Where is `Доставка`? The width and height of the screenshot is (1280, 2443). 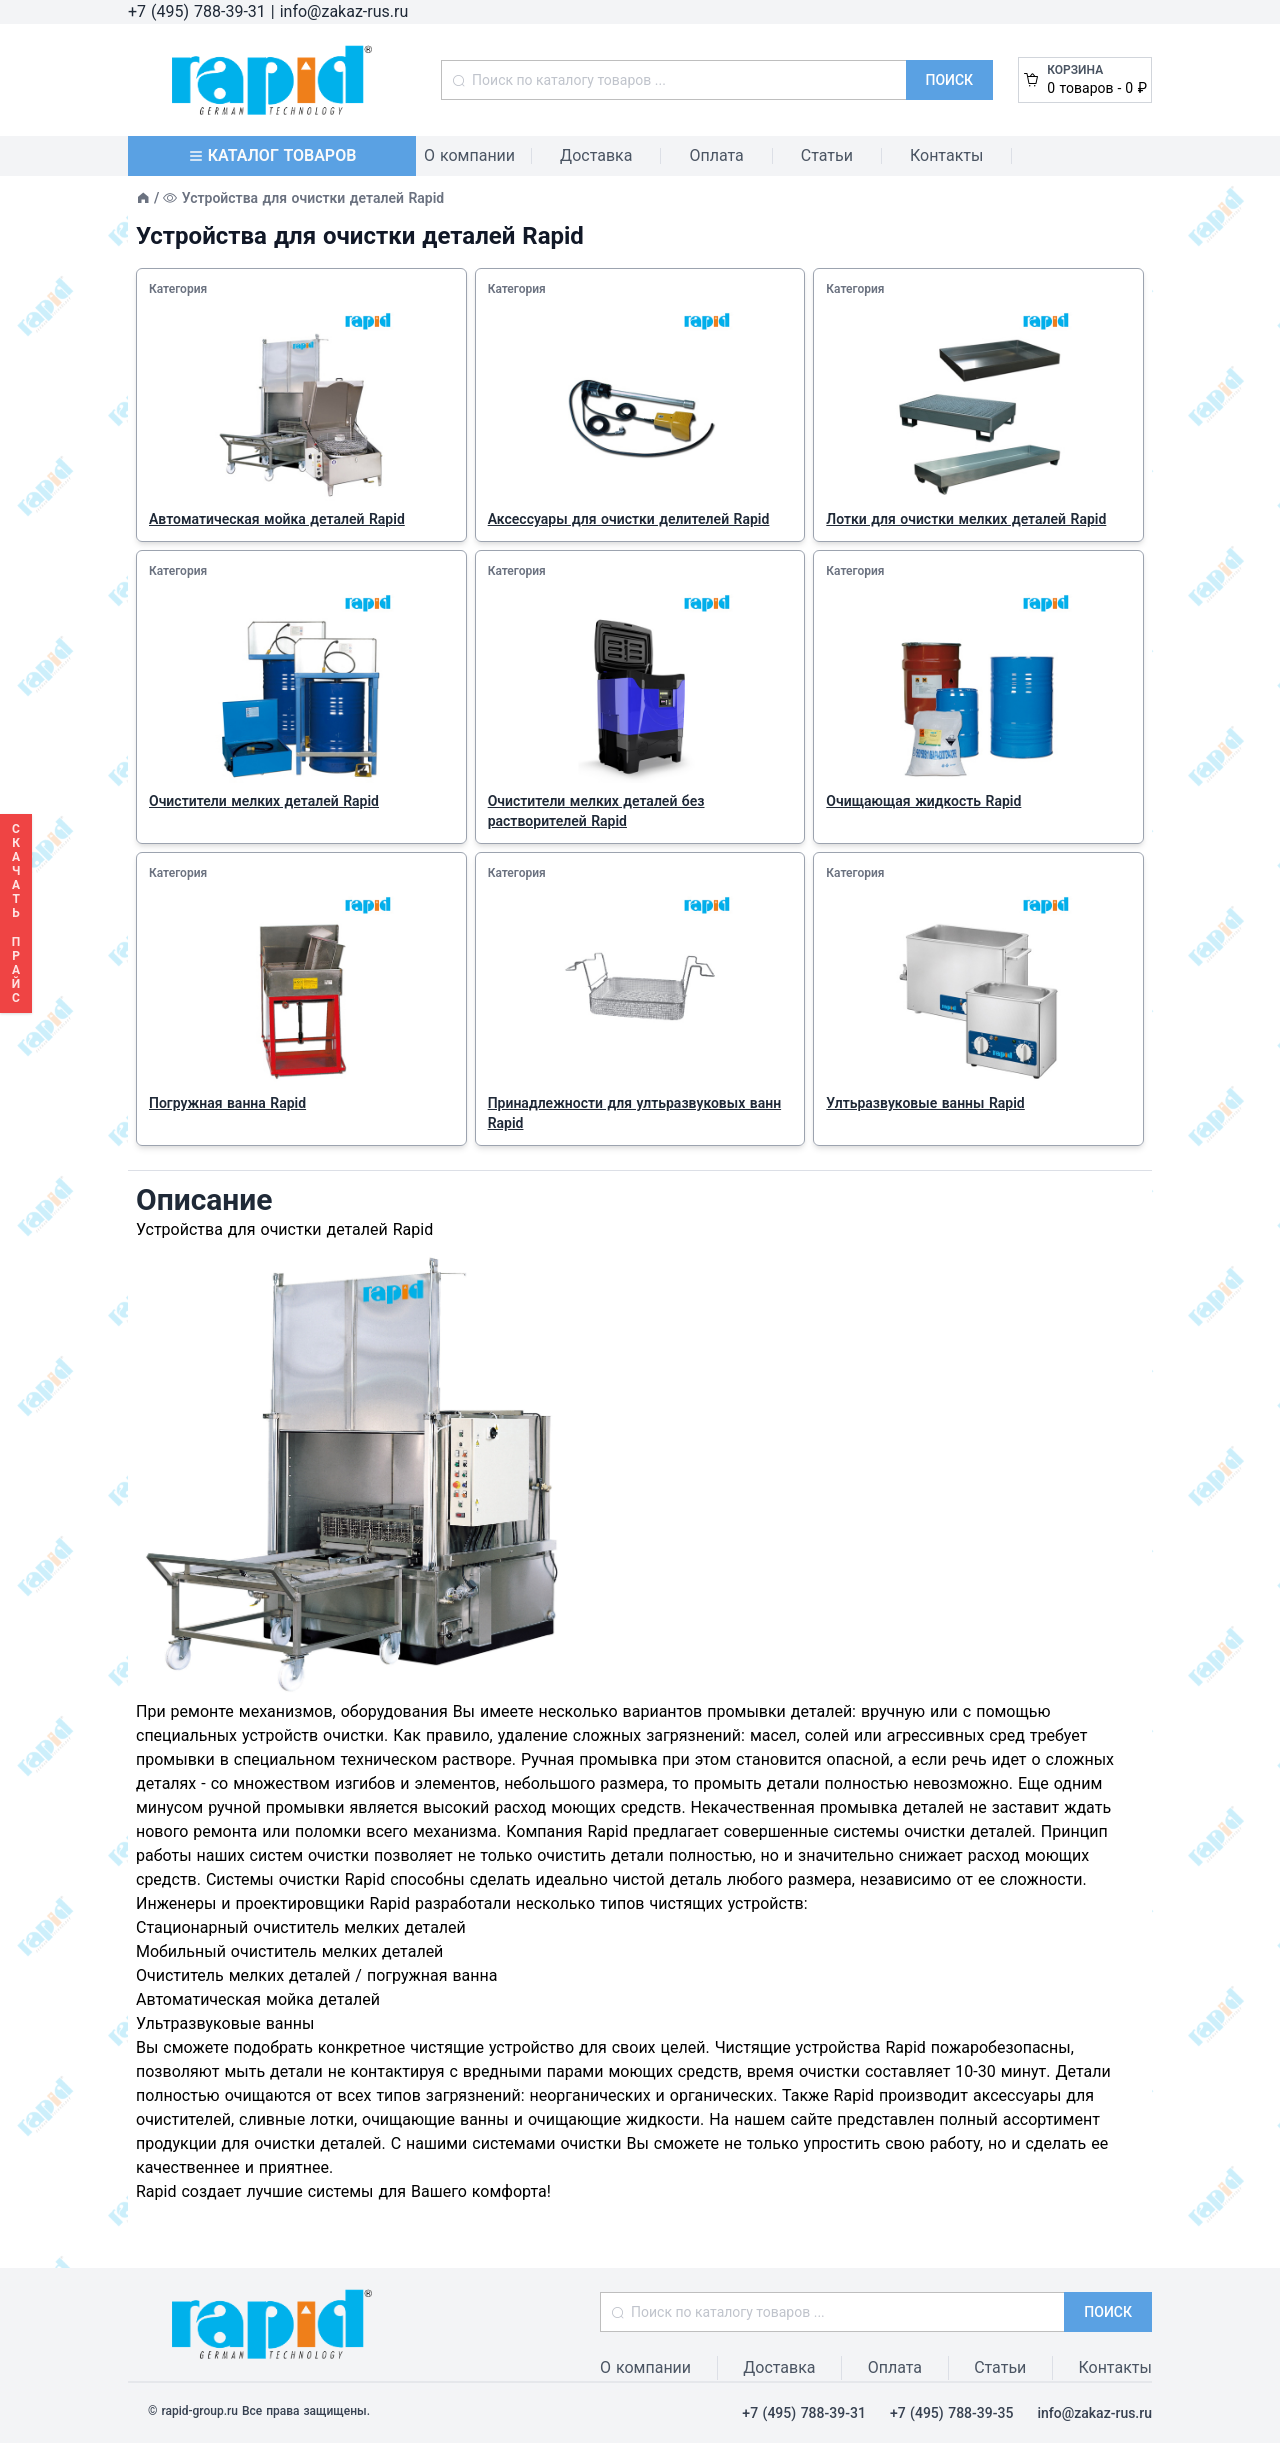 Доставка is located at coordinates (596, 155).